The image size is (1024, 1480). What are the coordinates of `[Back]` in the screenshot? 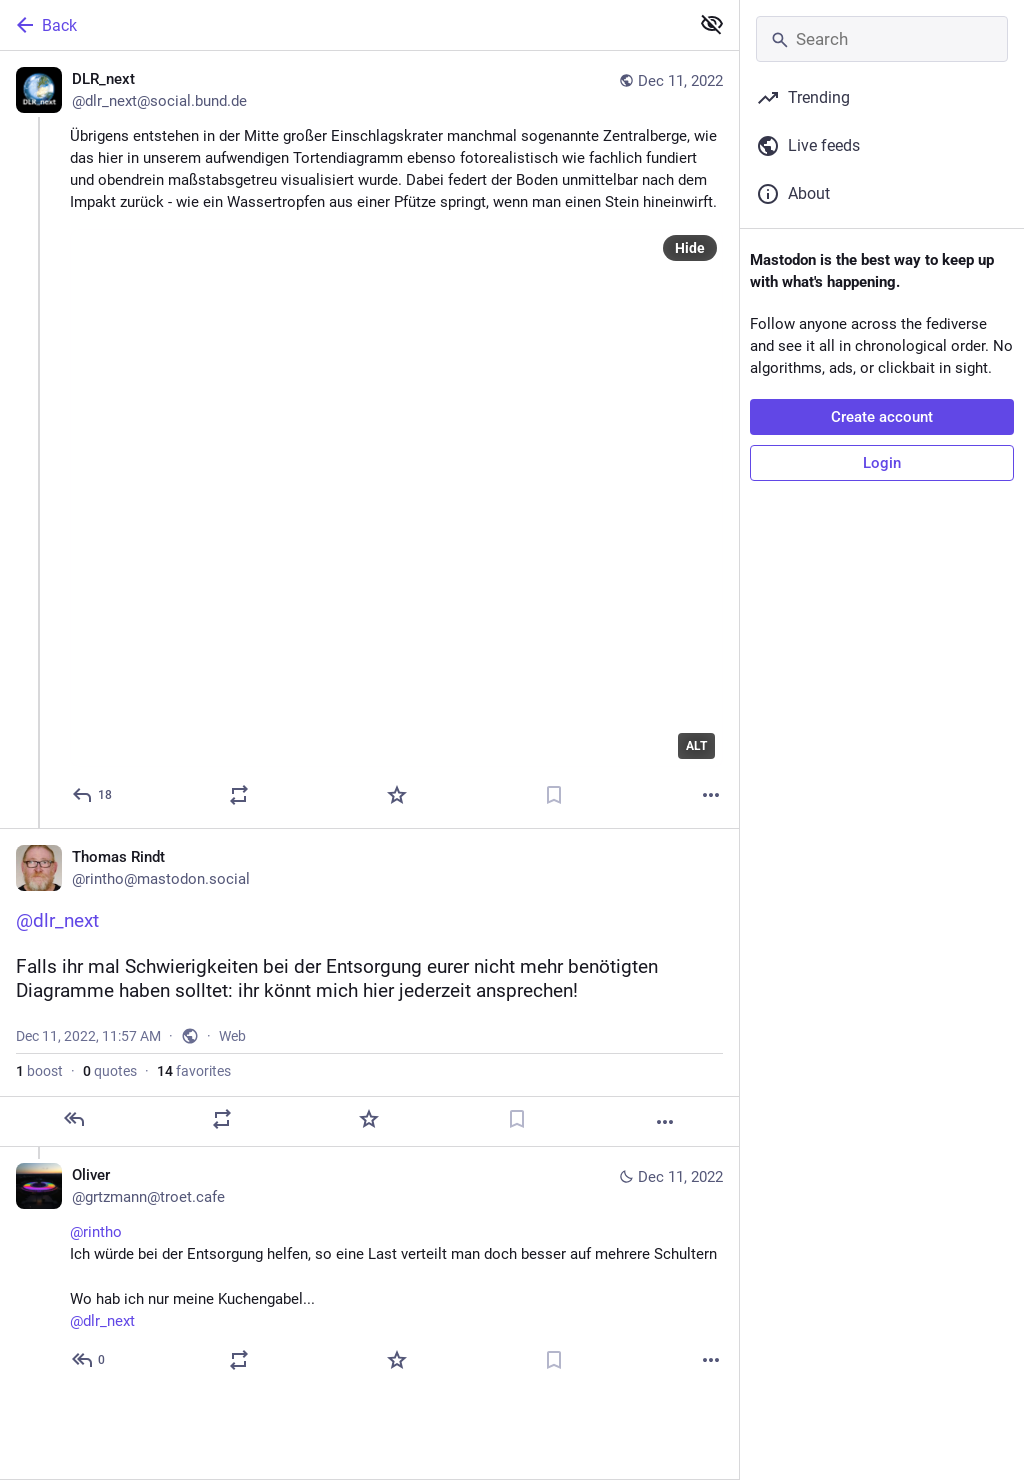 It's located at (342, 25).